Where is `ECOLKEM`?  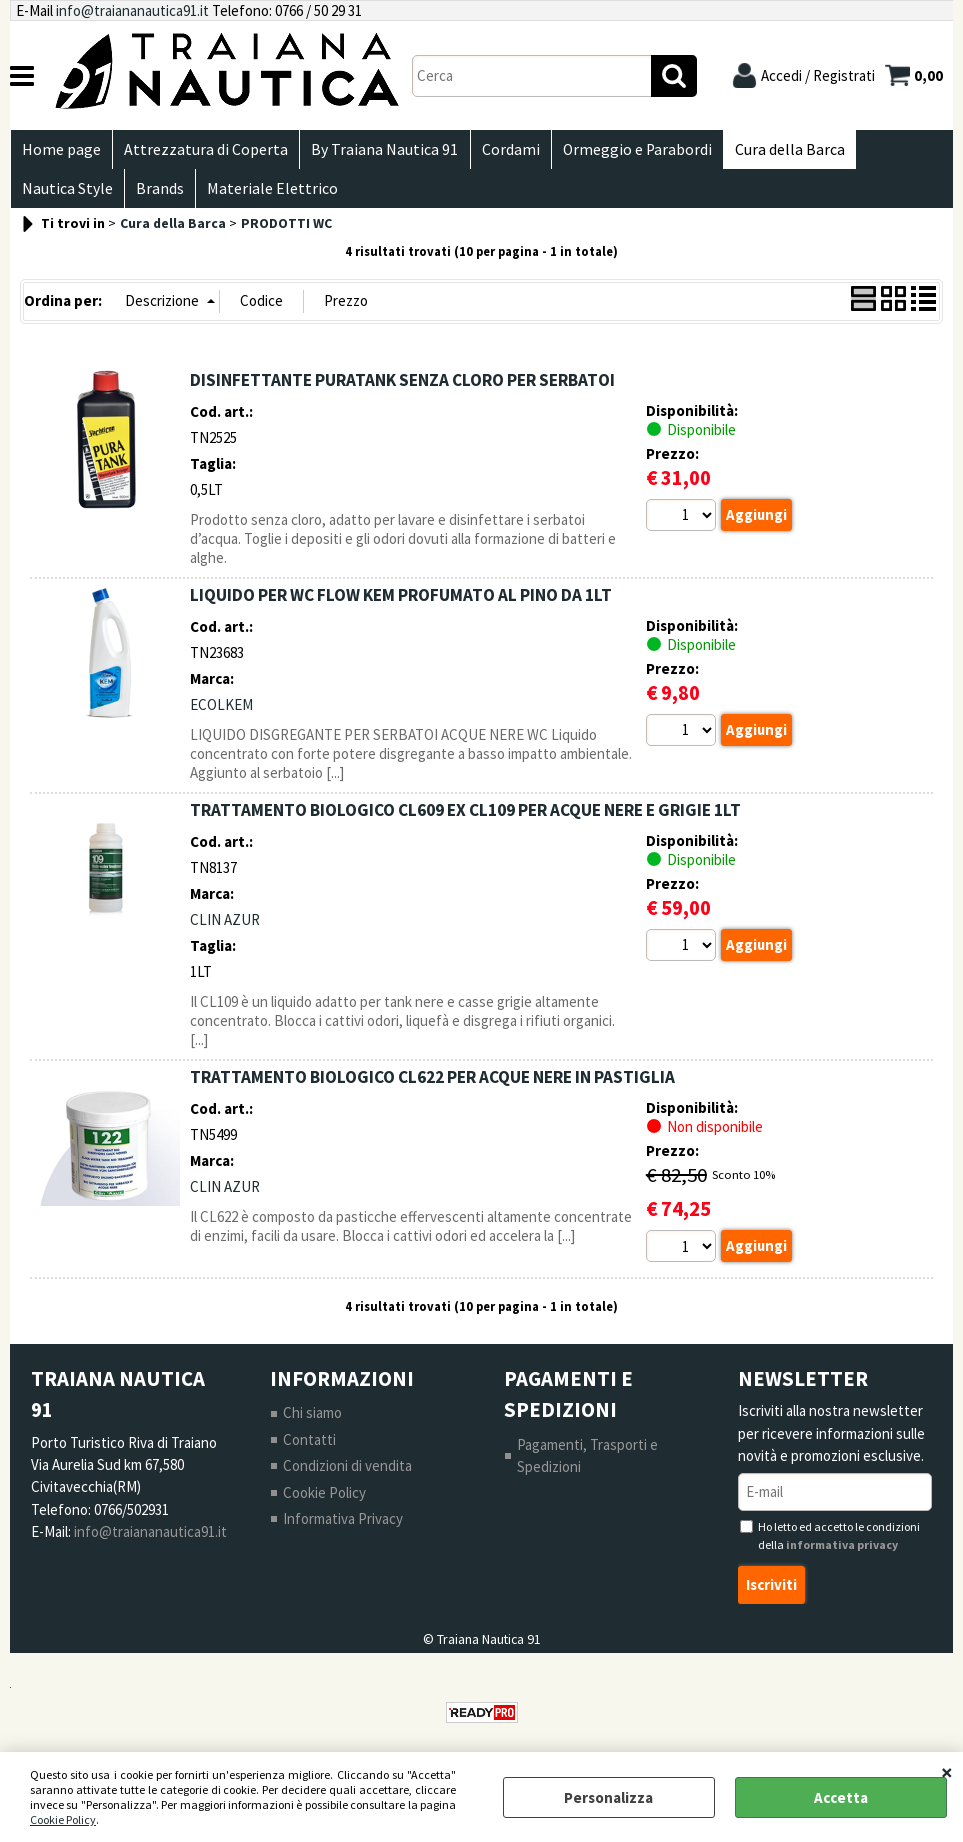 ECOLKEM is located at coordinates (221, 713).